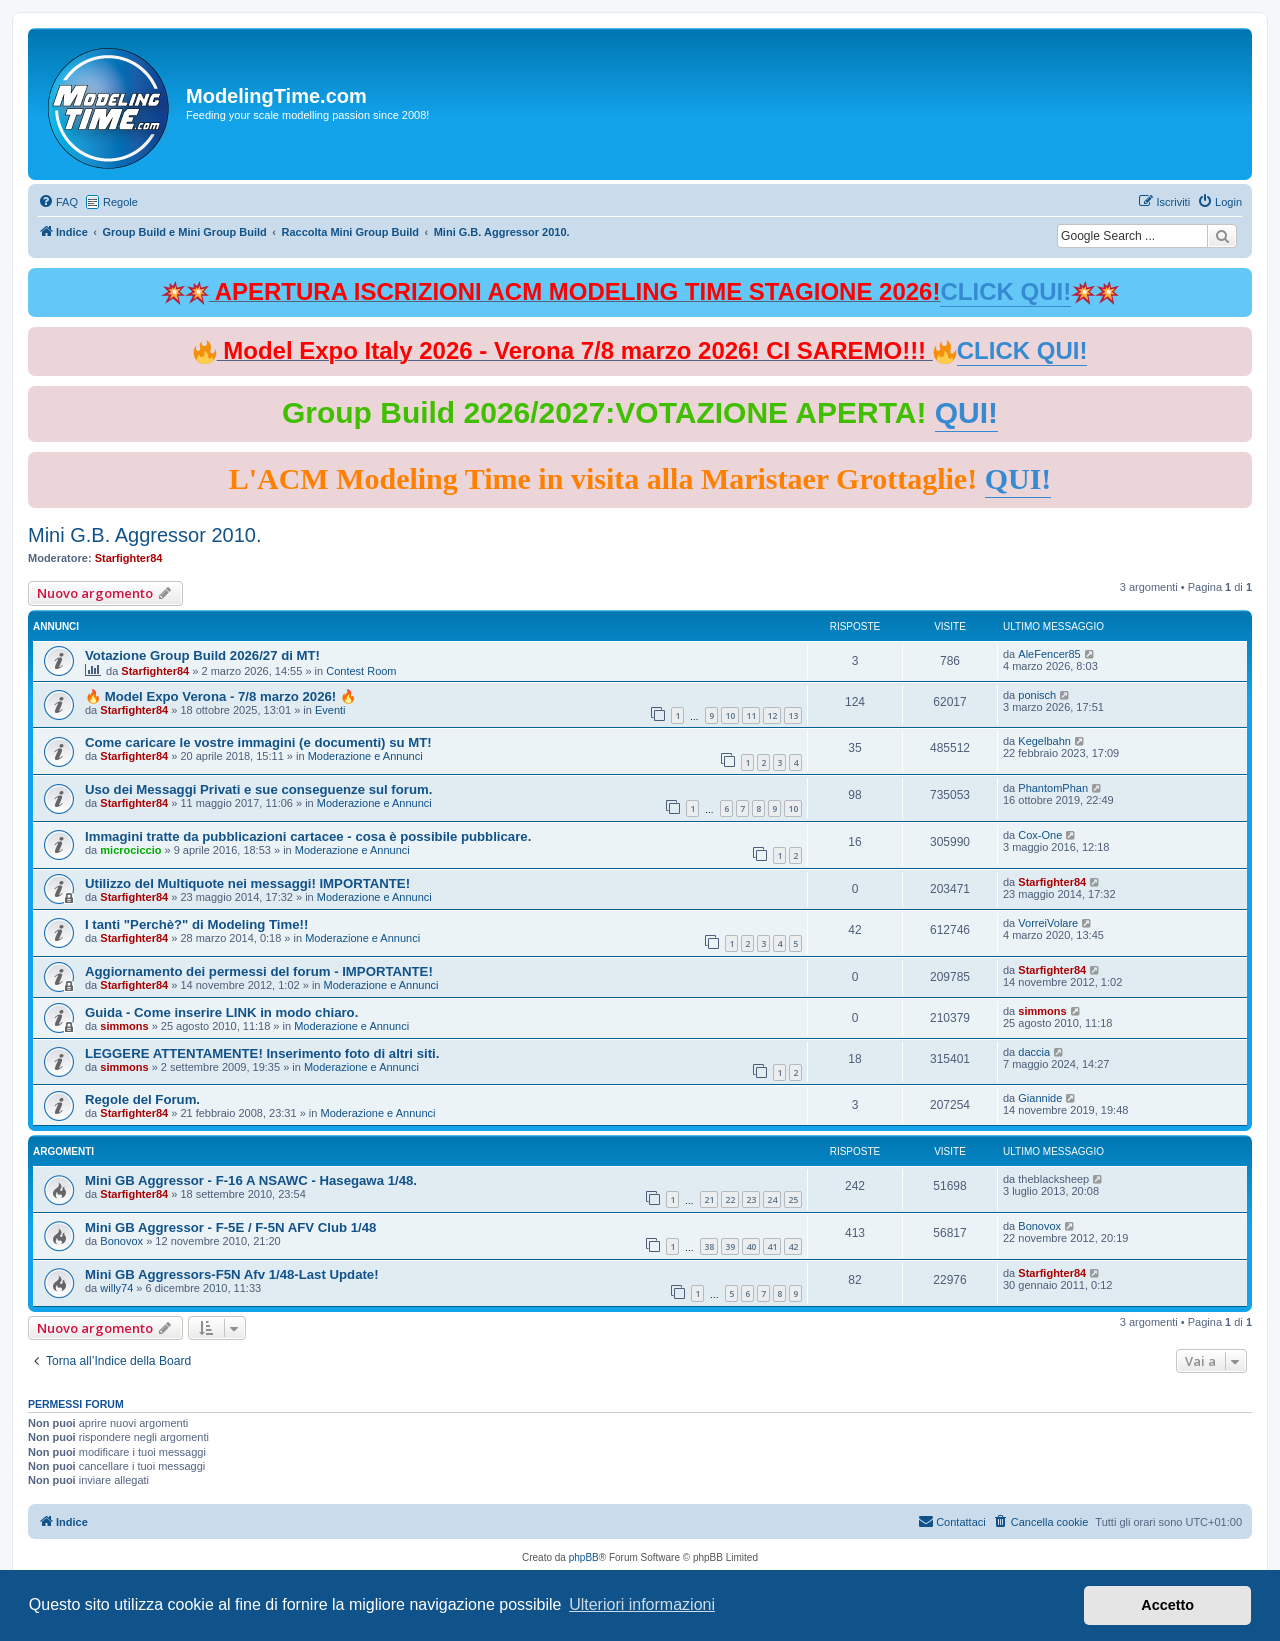  What do you see at coordinates (751, 1199) in the screenshot?
I see `23` at bounding box center [751, 1199].